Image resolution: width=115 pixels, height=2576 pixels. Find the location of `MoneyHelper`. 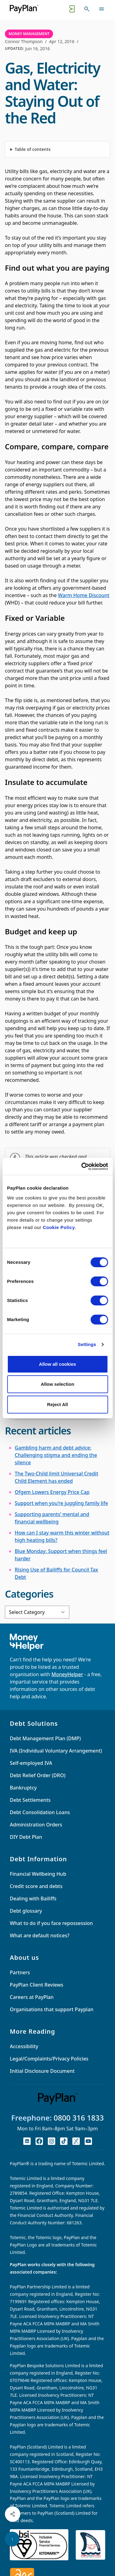

MoneyHelper is located at coordinates (67, 1674).